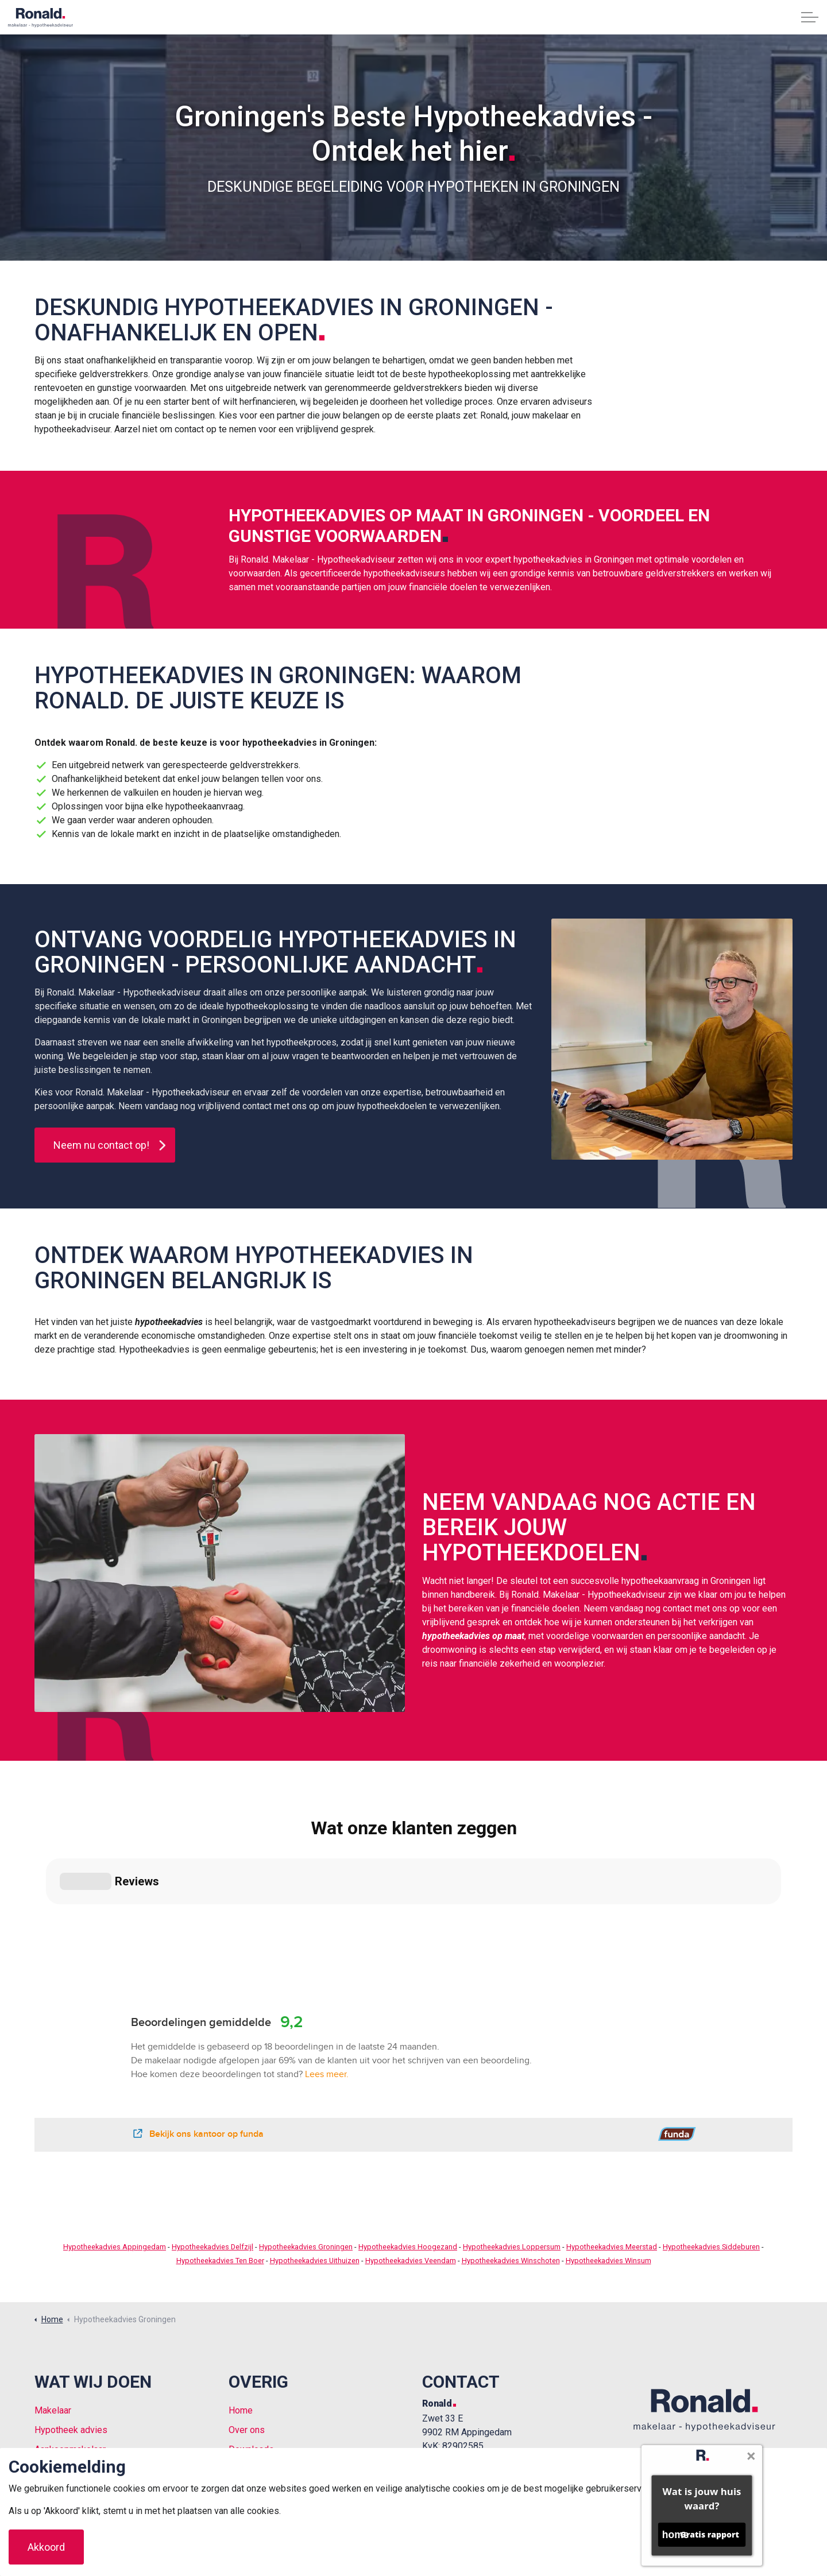 Image resolution: width=827 pixels, height=2576 pixels. What do you see at coordinates (450, 2382) in the screenshot?
I see `0596 225 226` at bounding box center [450, 2382].